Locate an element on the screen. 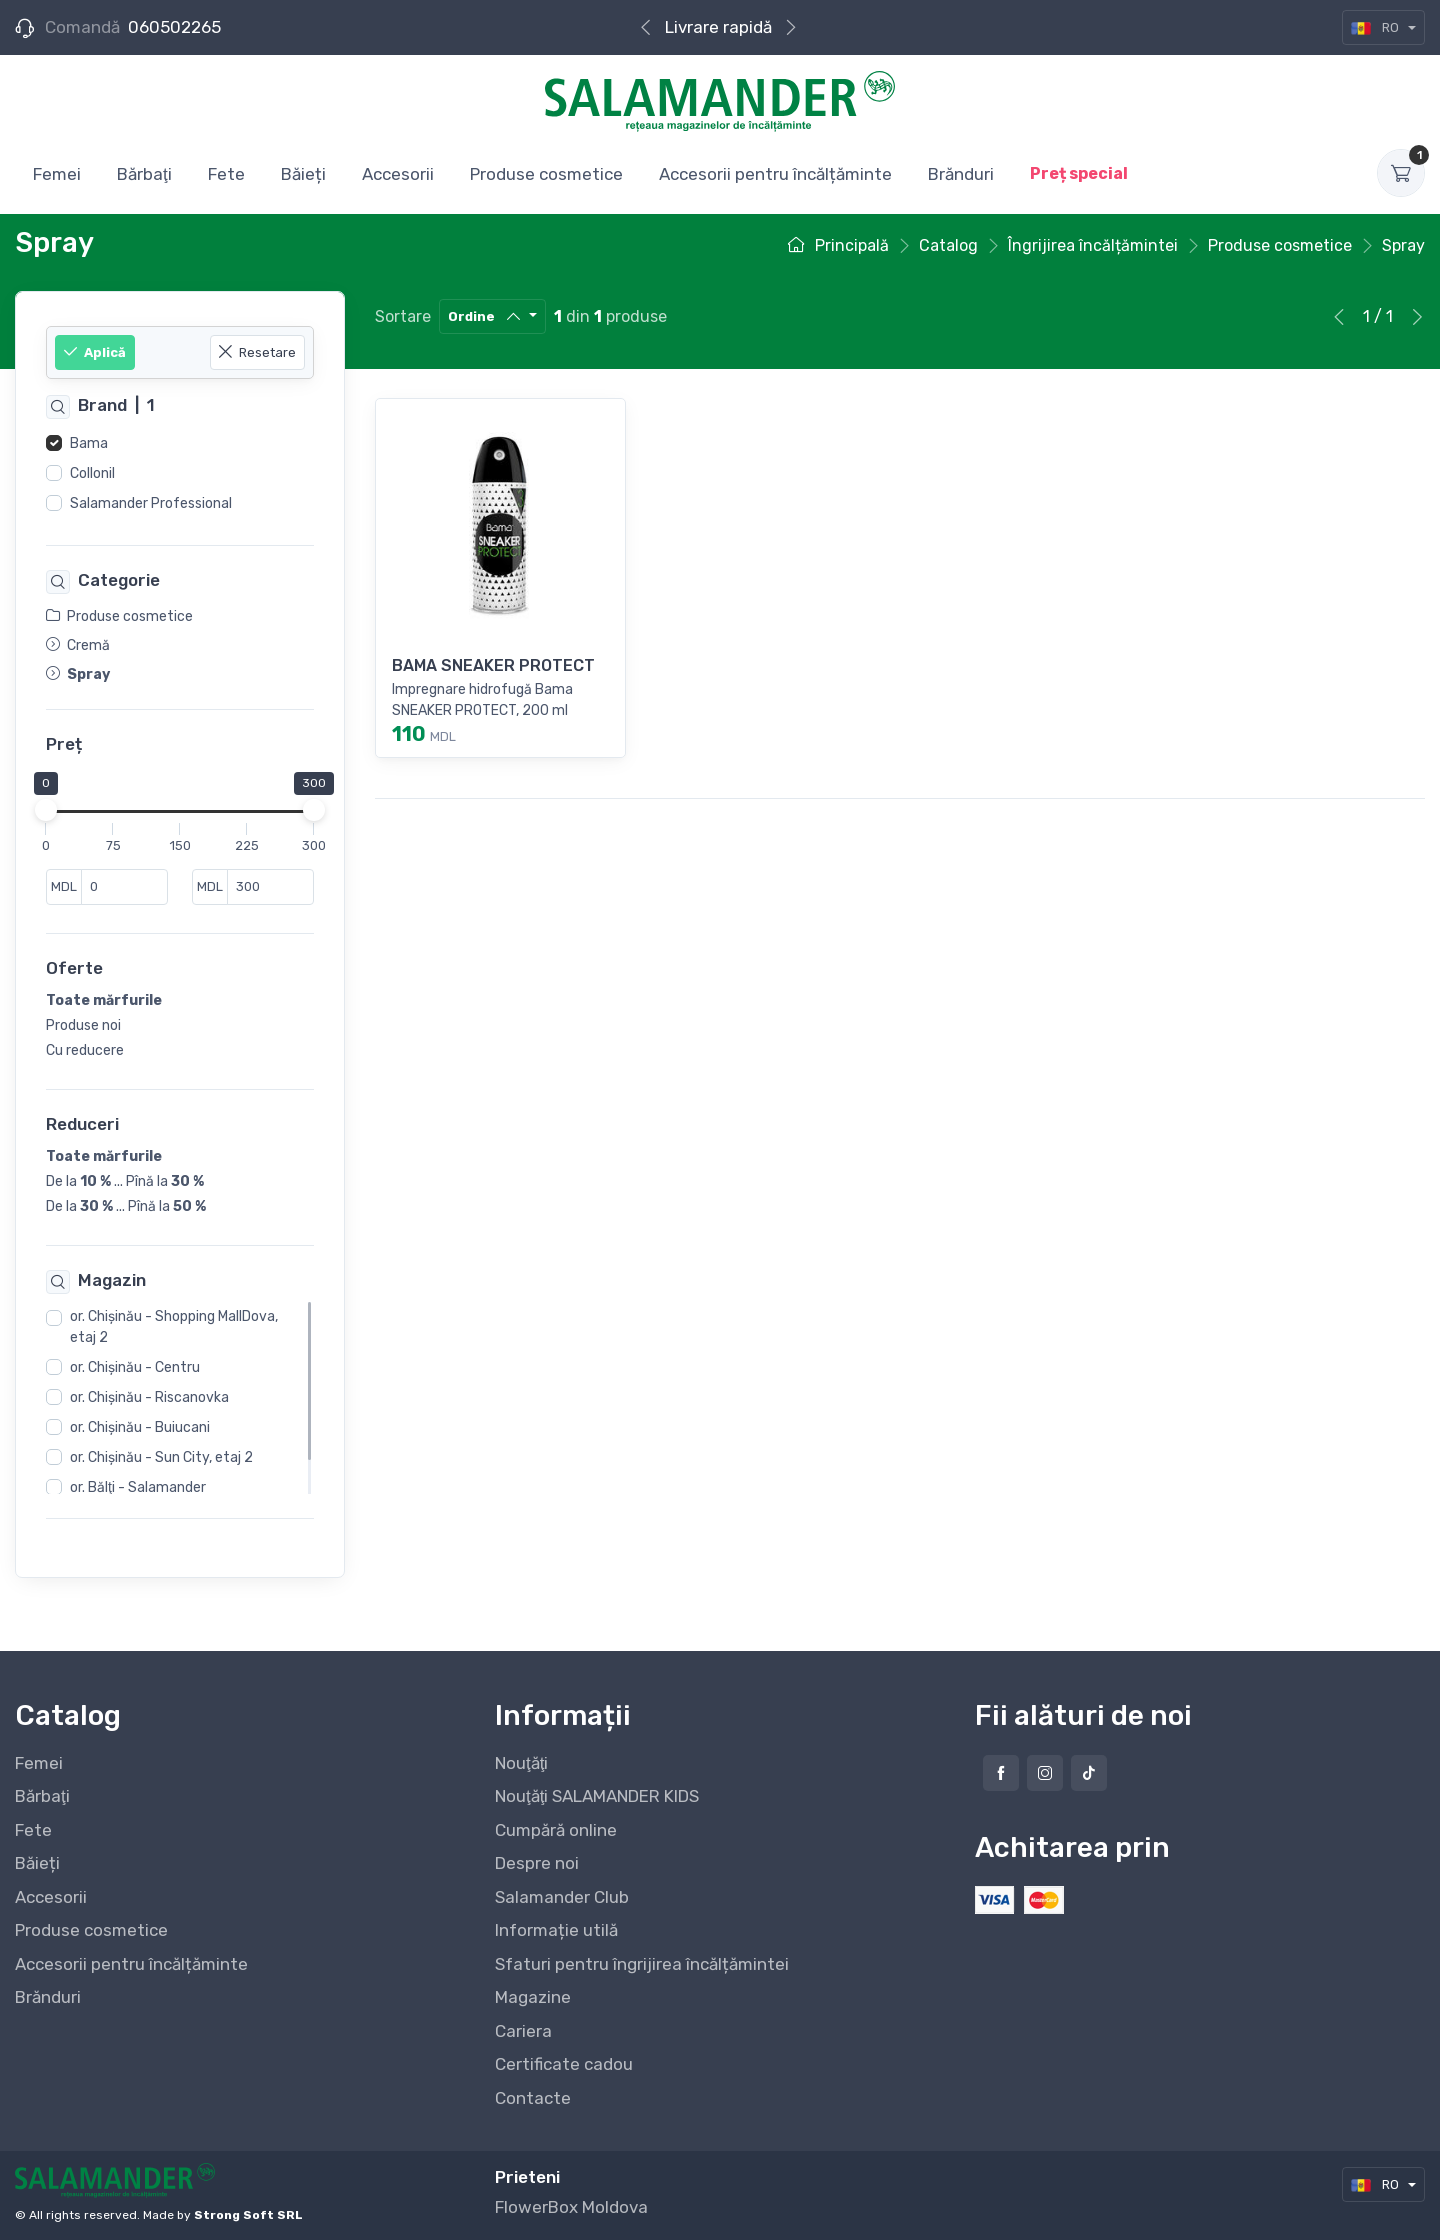  Contacte is located at coordinates (533, 2098).